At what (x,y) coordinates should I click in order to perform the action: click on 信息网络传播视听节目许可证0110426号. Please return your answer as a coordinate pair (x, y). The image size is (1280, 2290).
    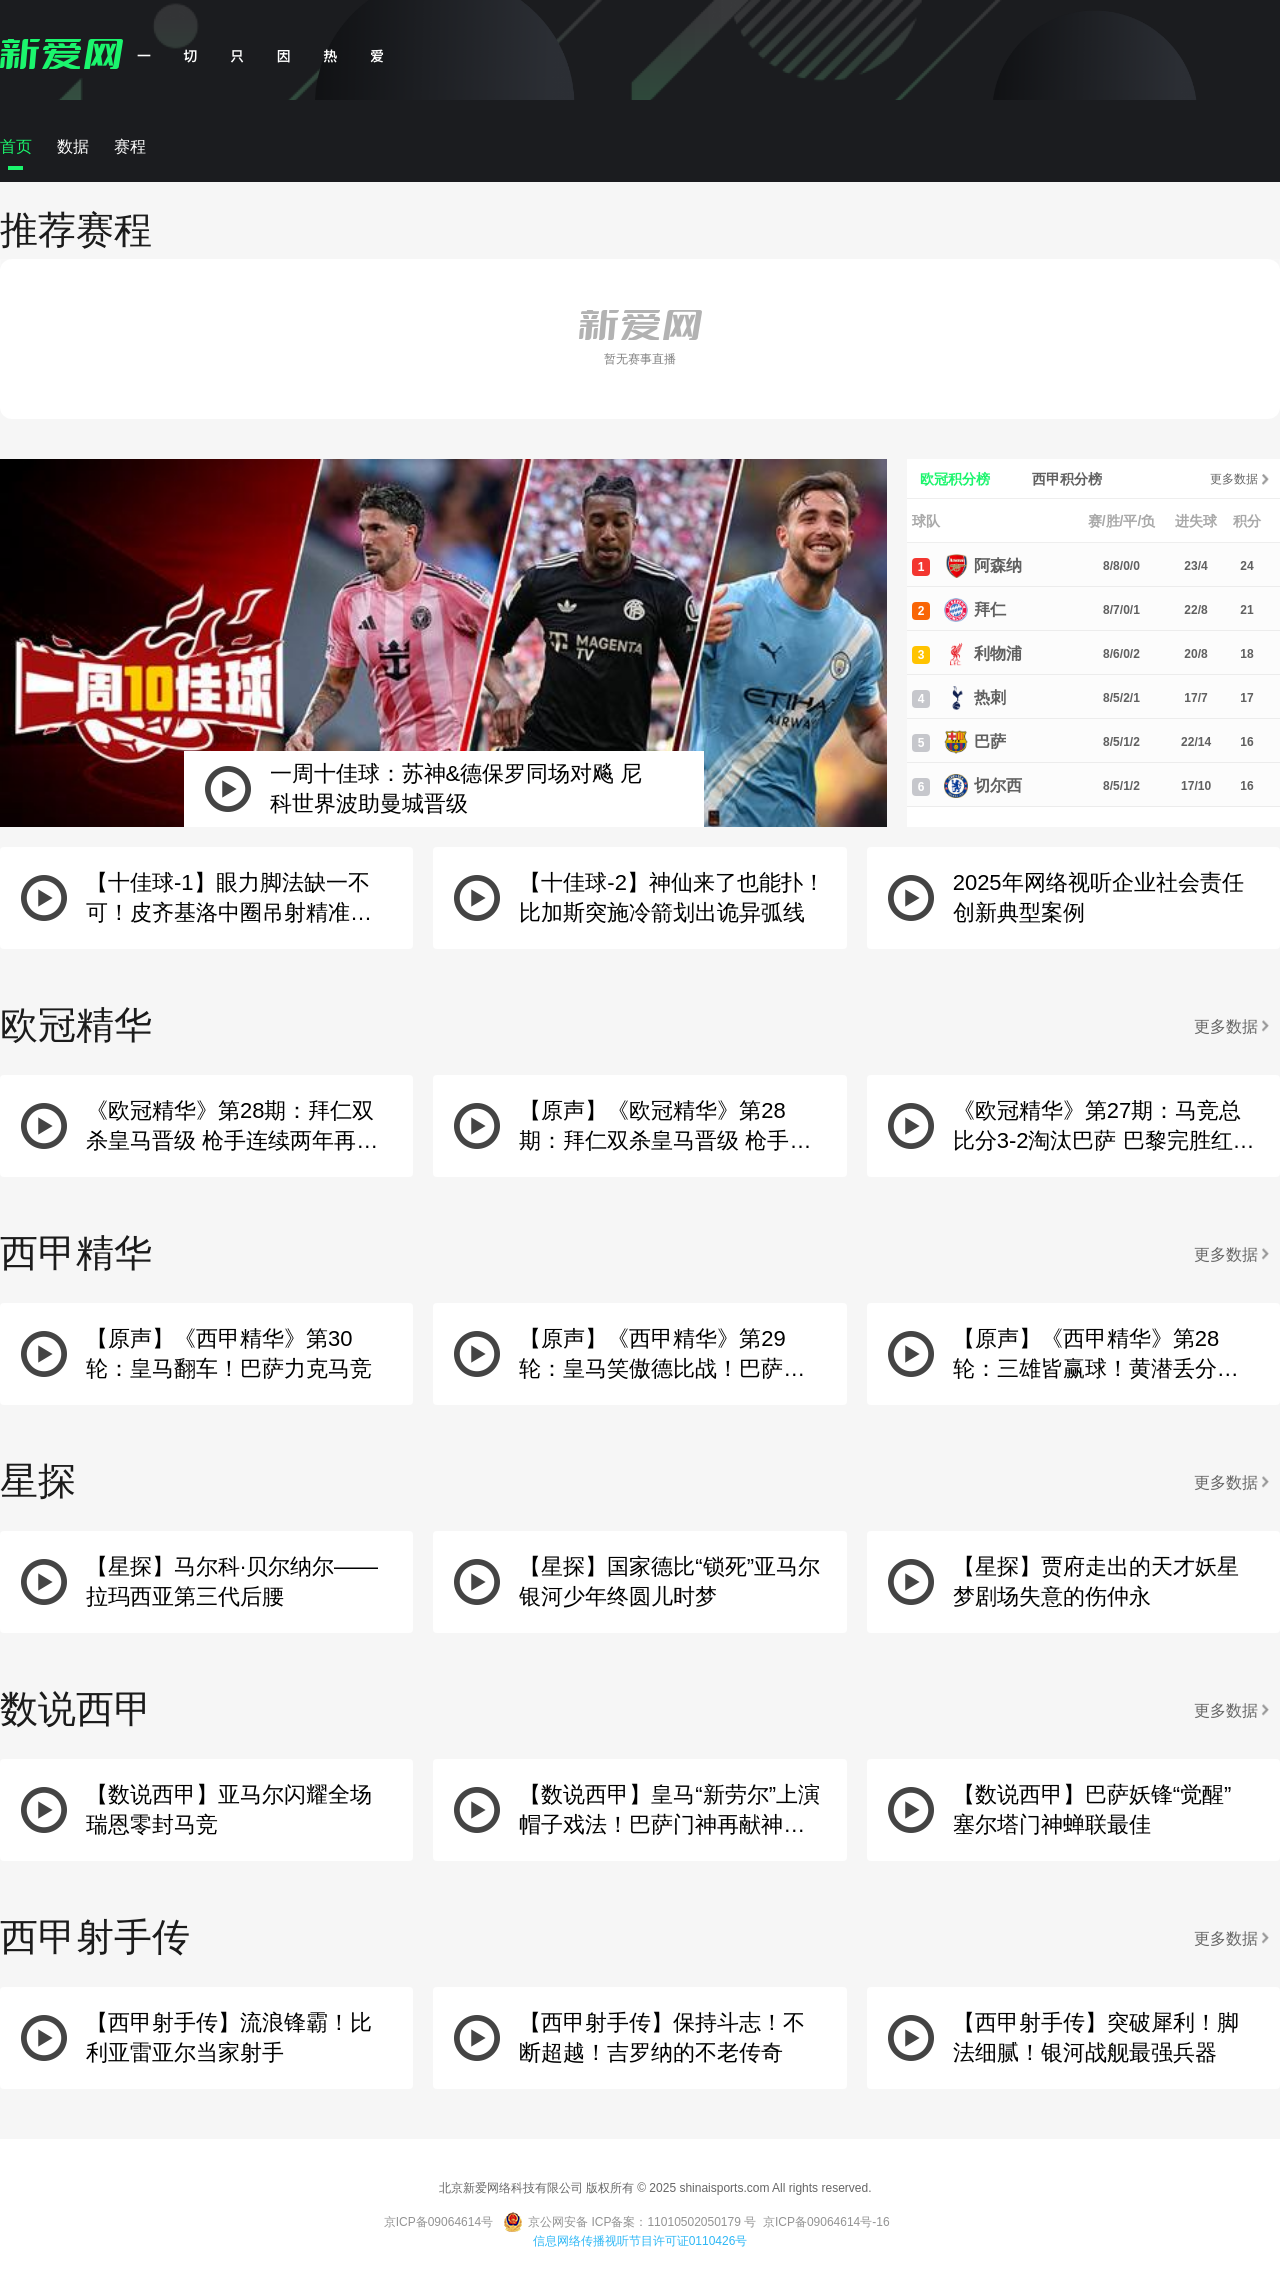
    Looking at the image, I should click on (640, 2241).